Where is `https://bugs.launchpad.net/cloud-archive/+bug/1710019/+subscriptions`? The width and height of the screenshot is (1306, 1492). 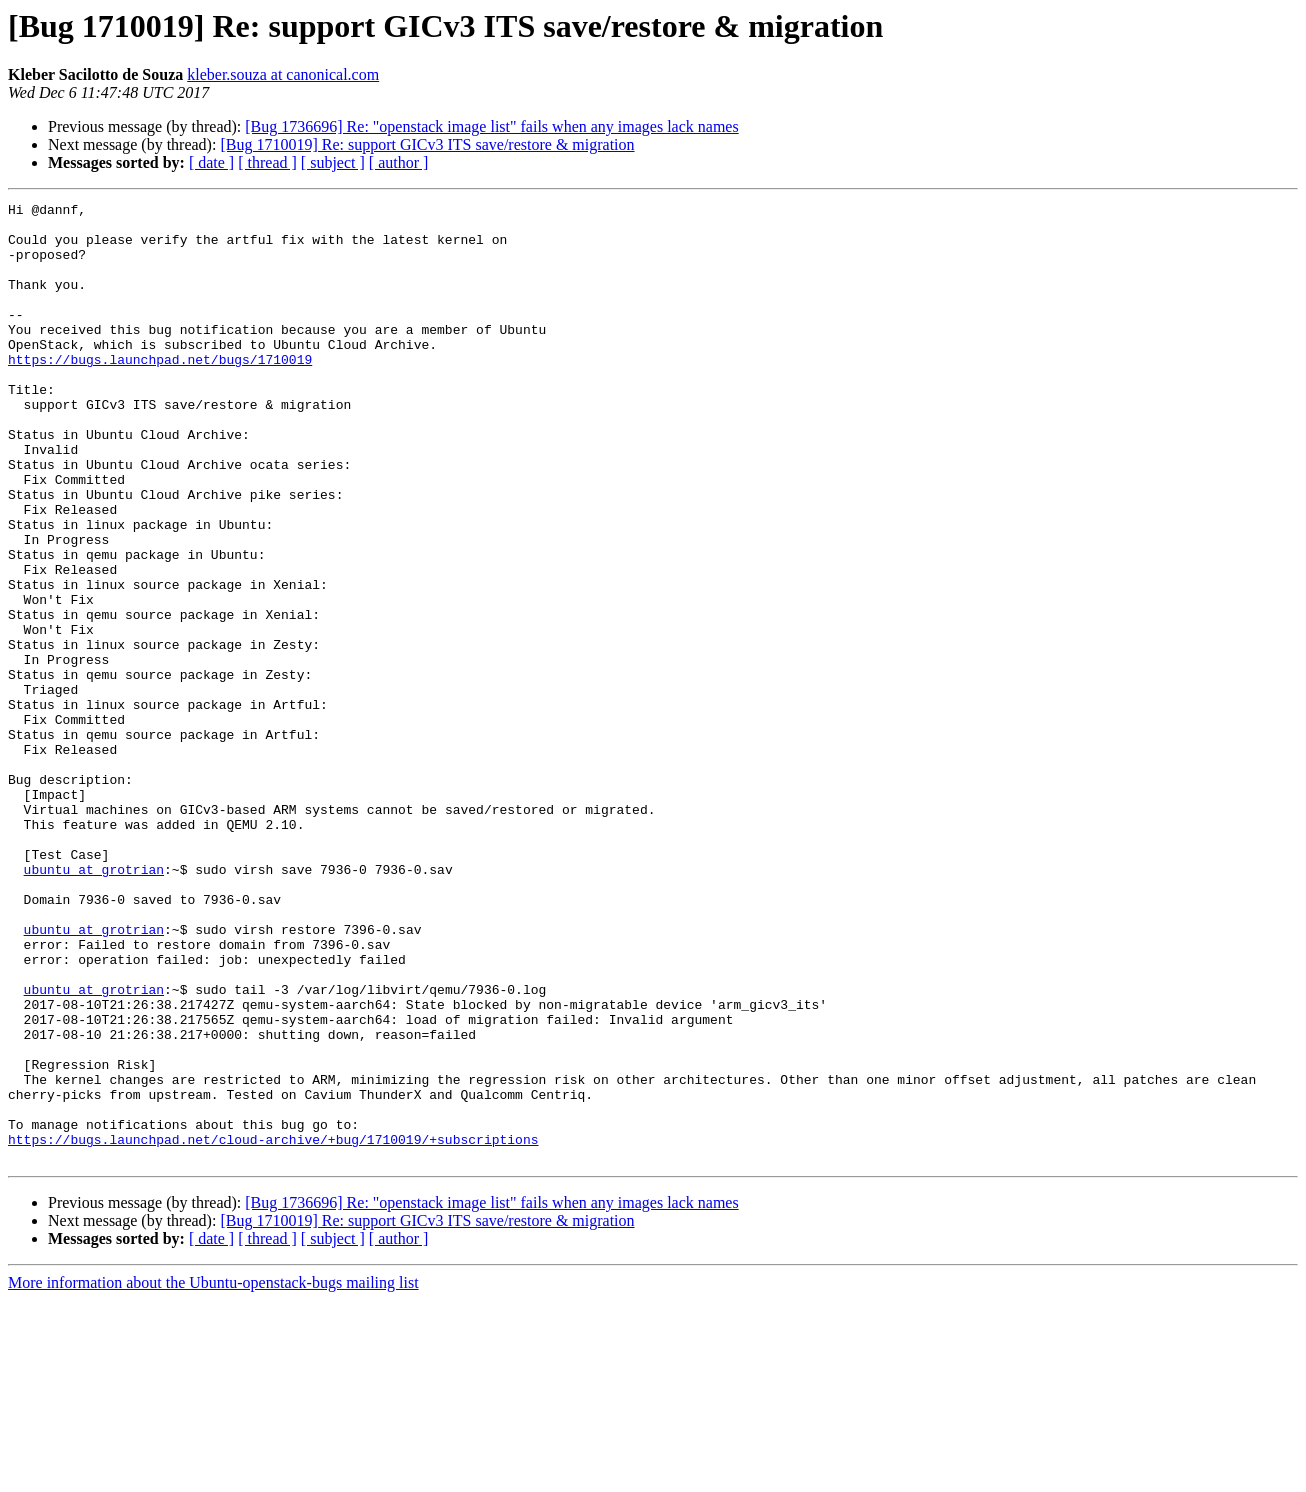
https://bugs.launchpad.net/cloud-archive/+bug/1710019/+subscriptions is located at coordinates (273, 1328).